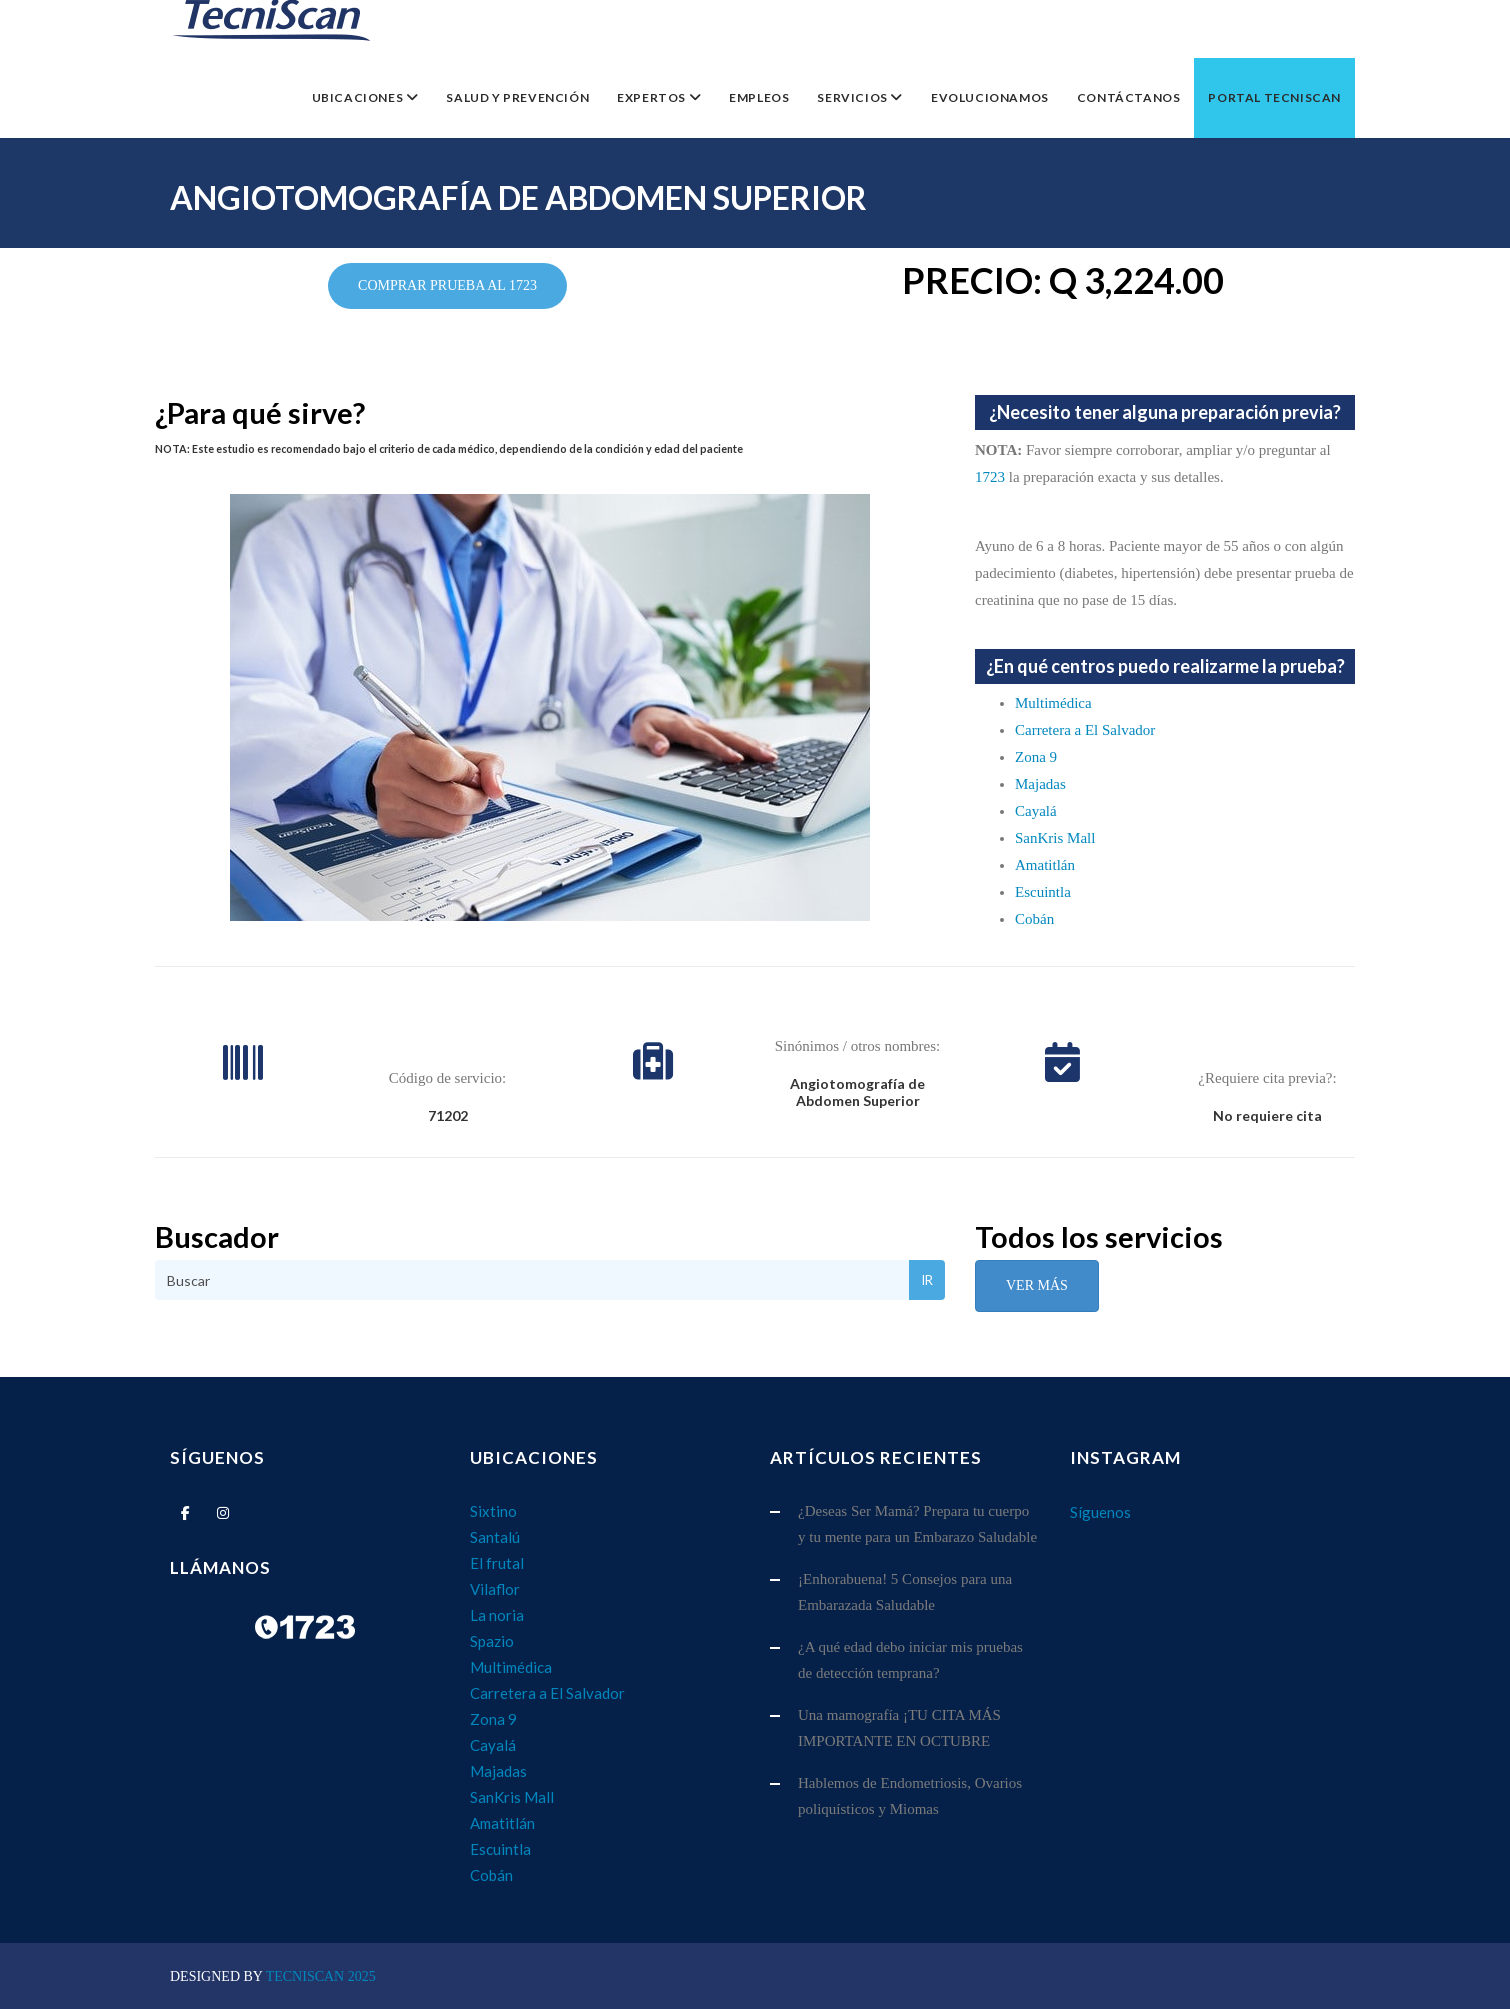  I want to click on Portal TecniScan, so click(1274, 97).